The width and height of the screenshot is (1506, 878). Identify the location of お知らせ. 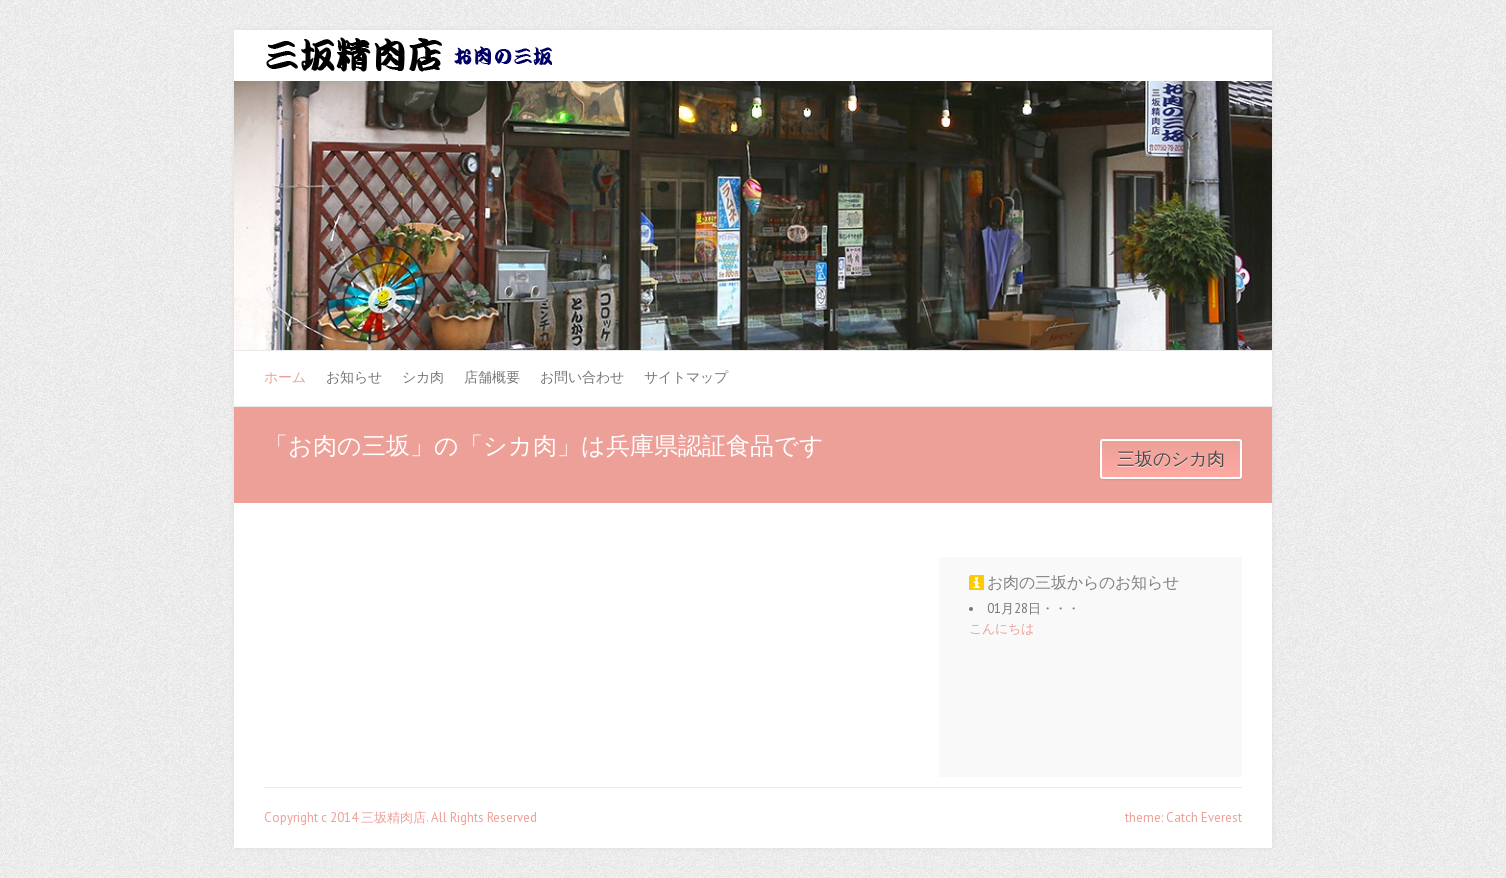
(354, 377).